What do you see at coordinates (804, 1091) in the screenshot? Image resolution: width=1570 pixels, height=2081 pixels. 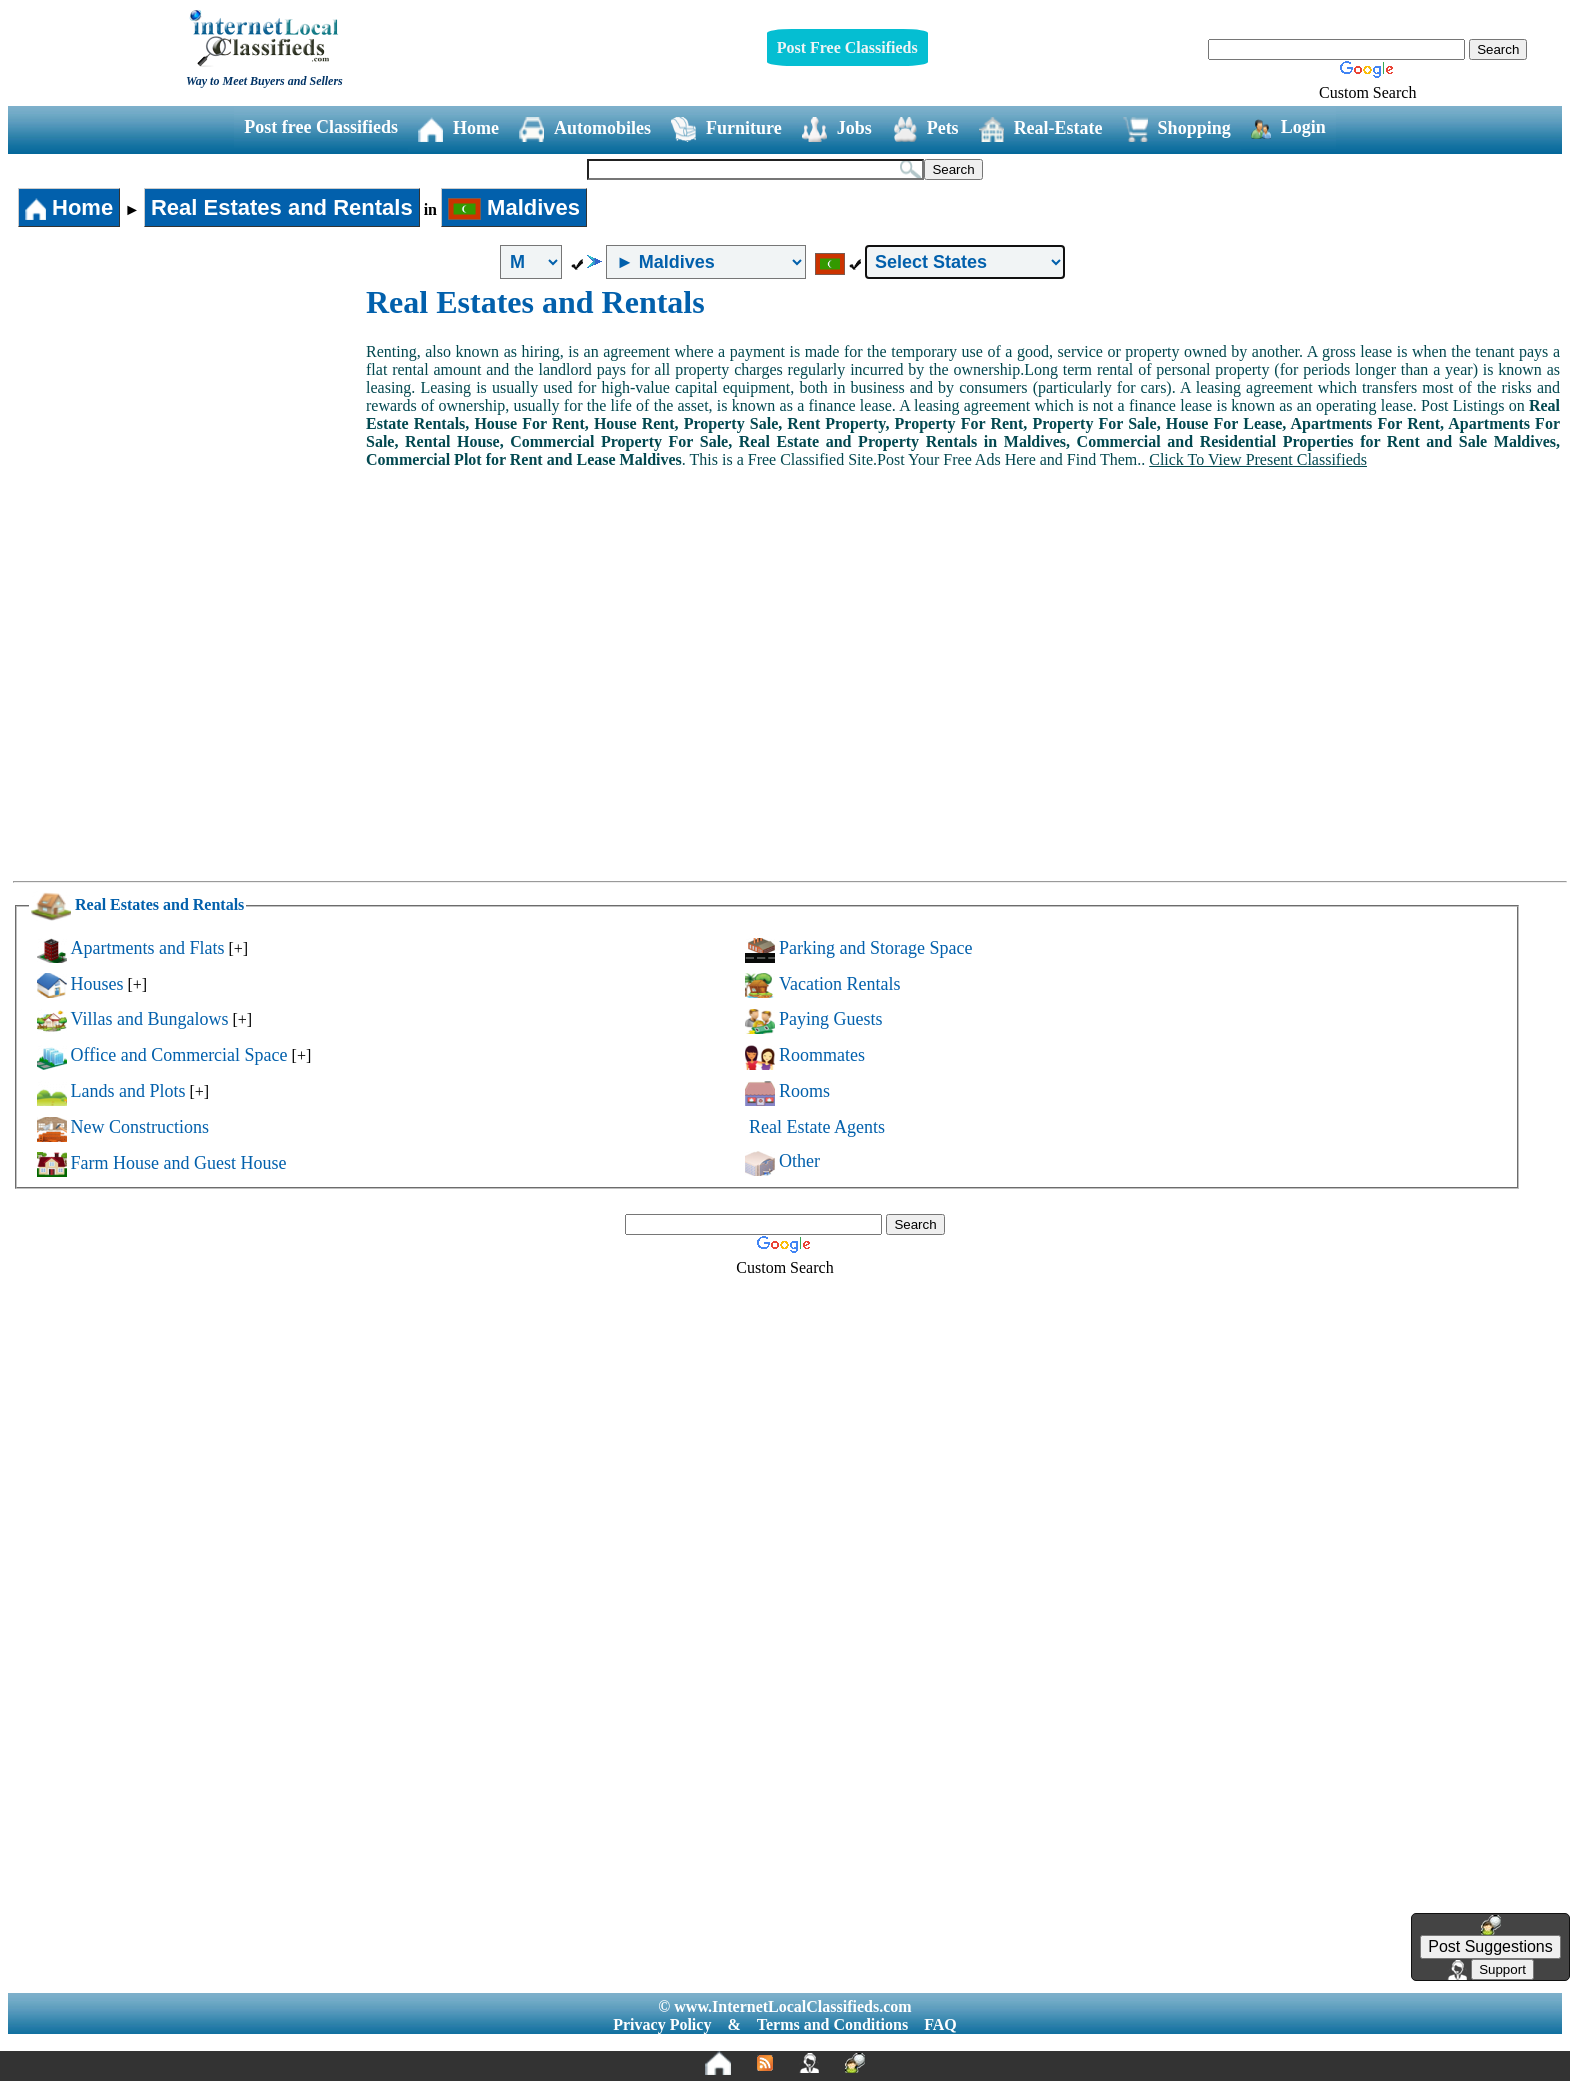 I see `Rooms` at bounding box center [804, 1091].